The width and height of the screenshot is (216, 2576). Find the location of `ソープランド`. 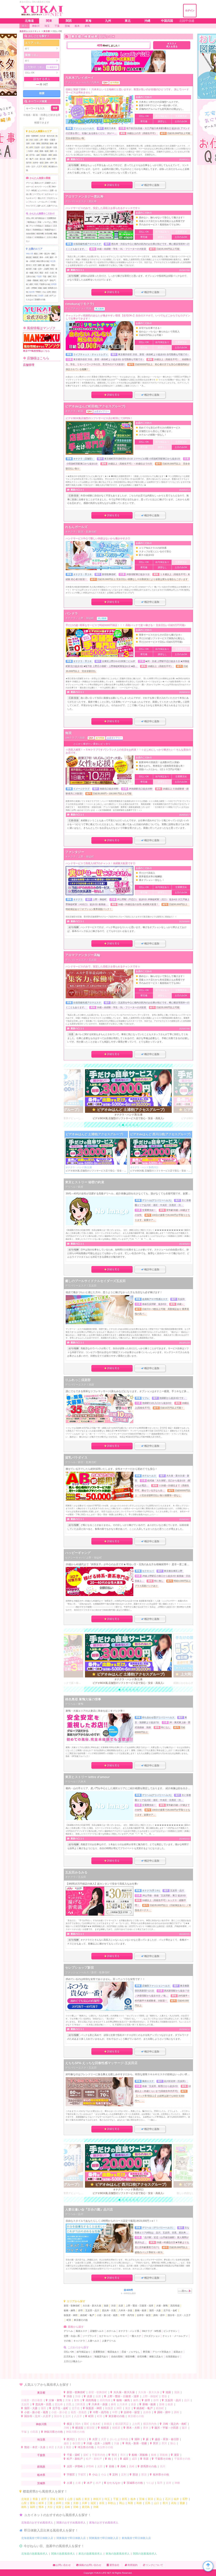

ソープランド is located at coordinates (38, 194).